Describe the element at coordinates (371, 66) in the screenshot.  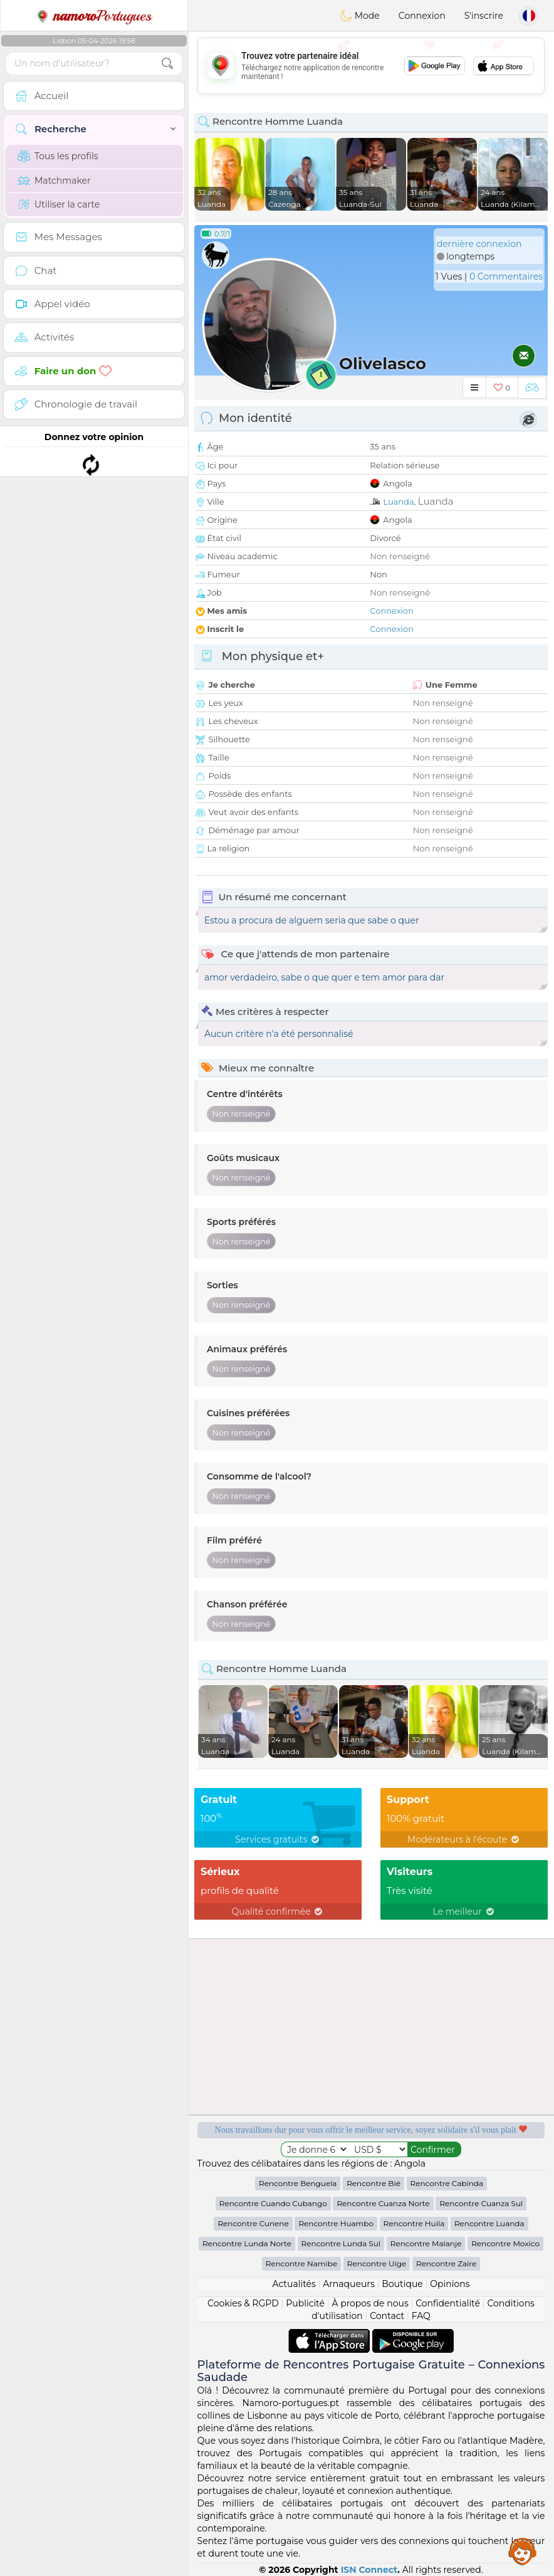
I see `[Advertisement]` at that location.